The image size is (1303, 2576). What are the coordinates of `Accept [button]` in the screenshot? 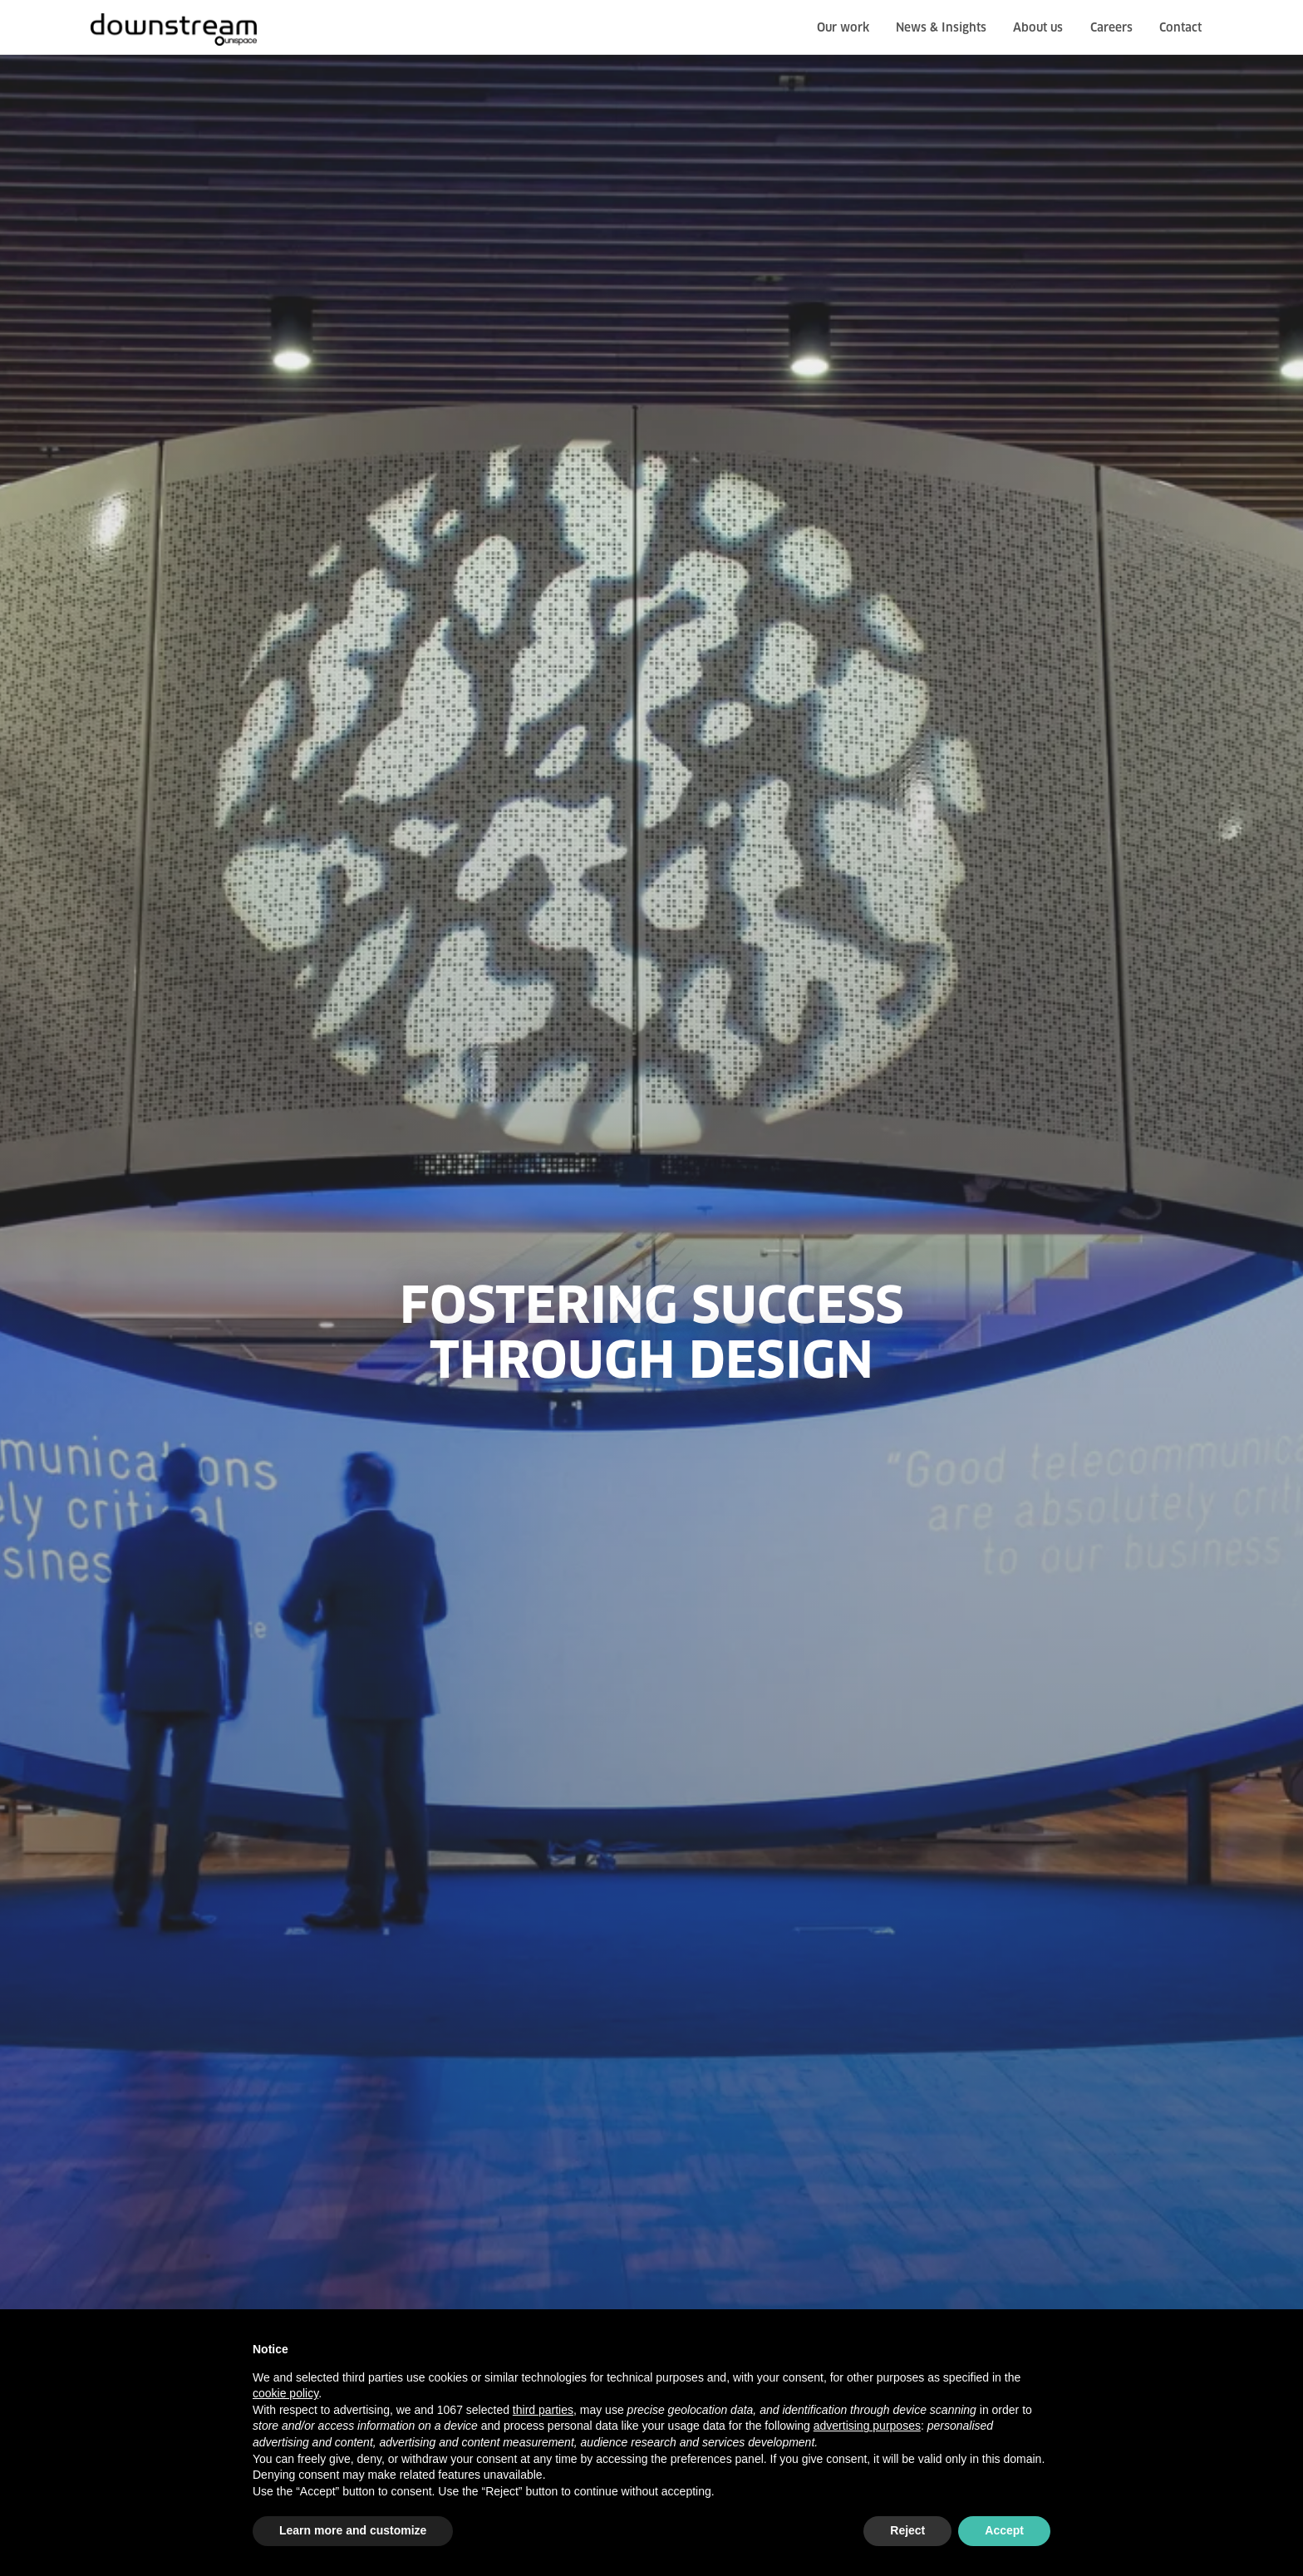 It's located at (1004, 2530).